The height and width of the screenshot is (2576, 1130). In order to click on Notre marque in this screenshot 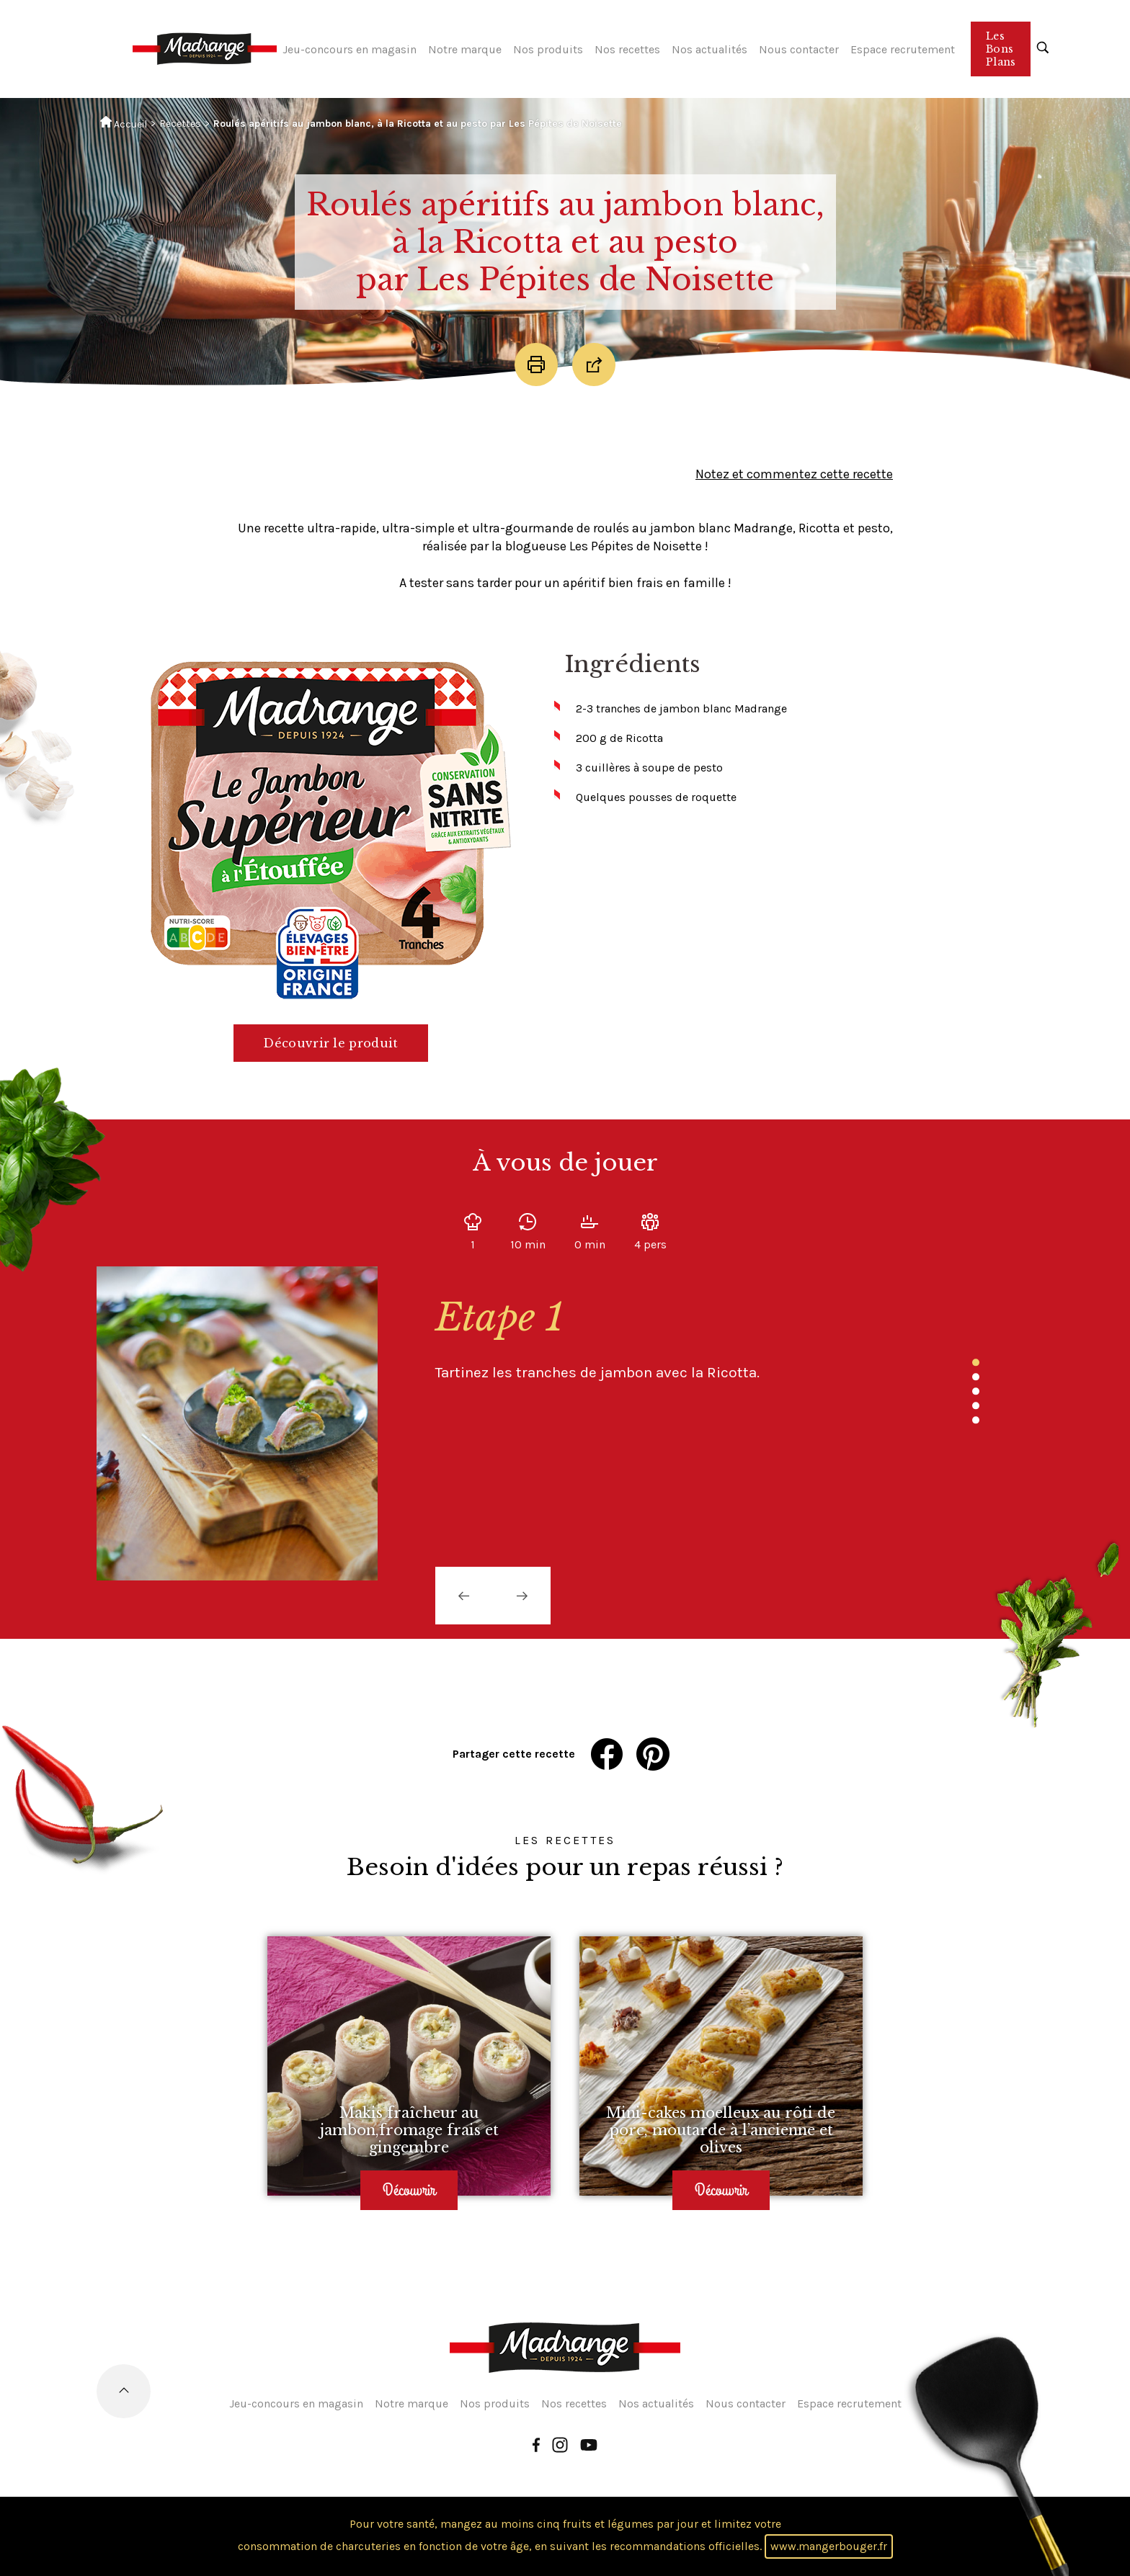, I will do `click(465, 49)`.